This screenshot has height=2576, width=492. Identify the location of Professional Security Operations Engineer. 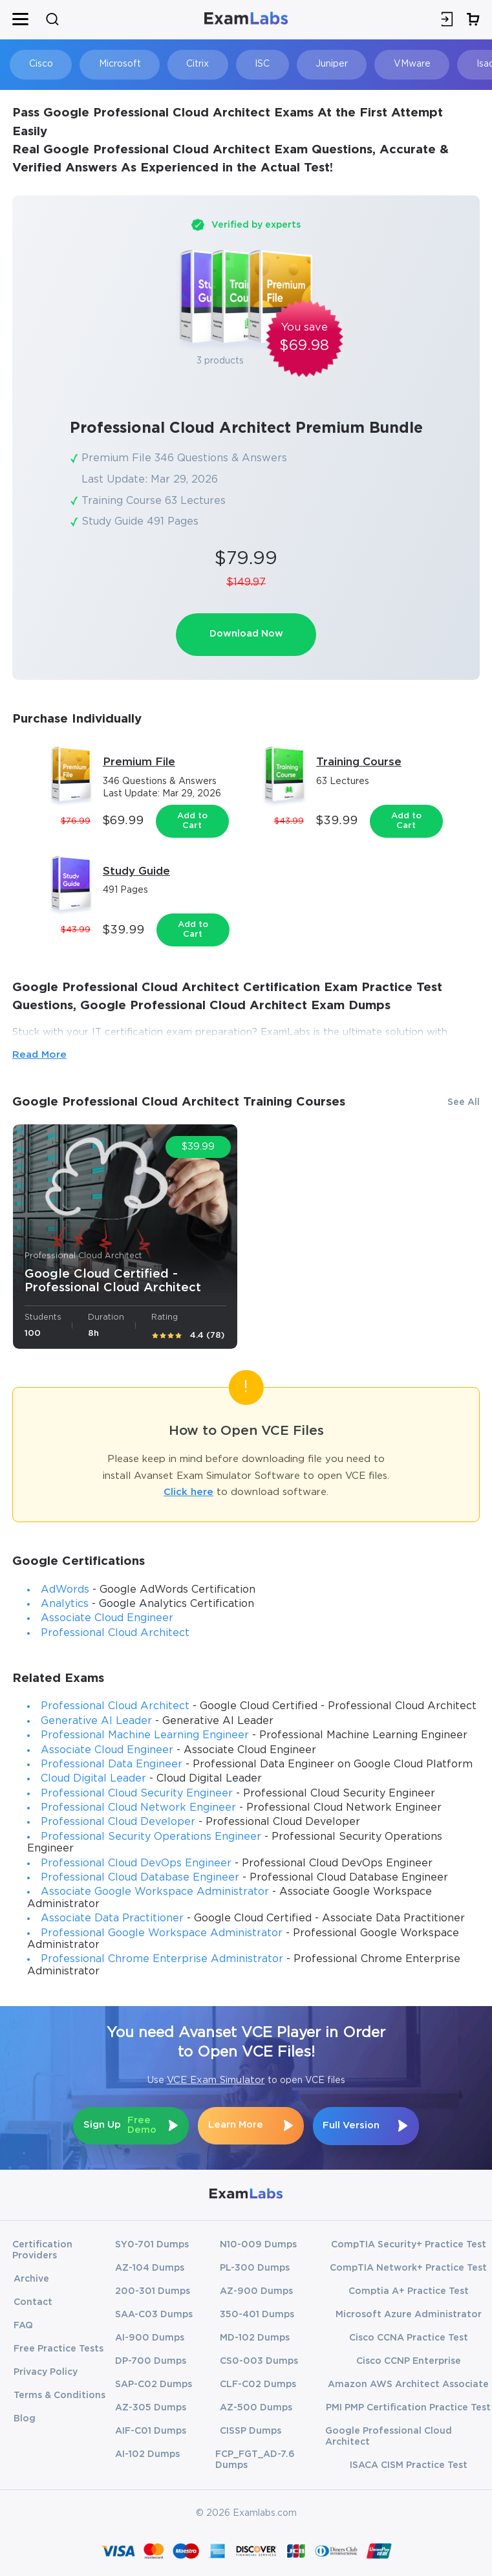
(151, 1837).